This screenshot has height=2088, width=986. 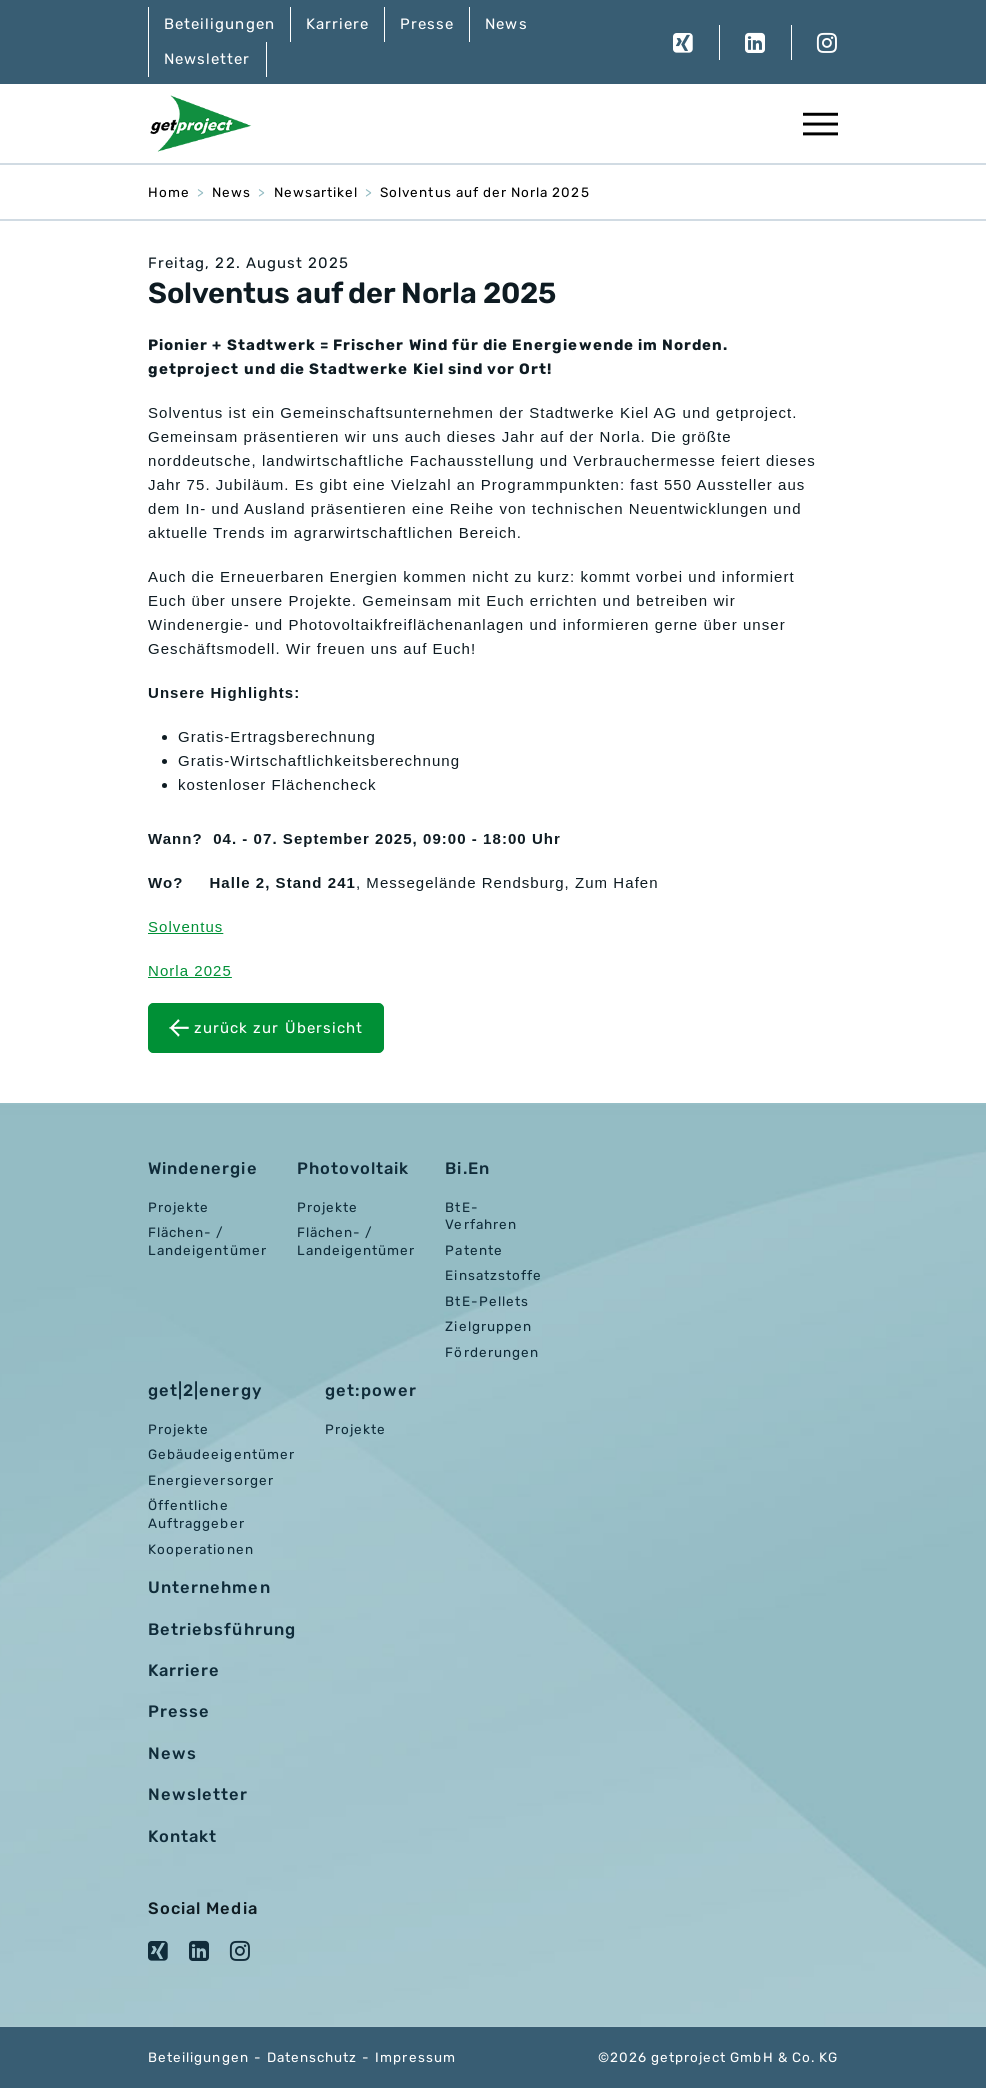 What do you see at coordinates (169, 192) in the screenshot?
I see `Home` at bounding box center [169, 192].